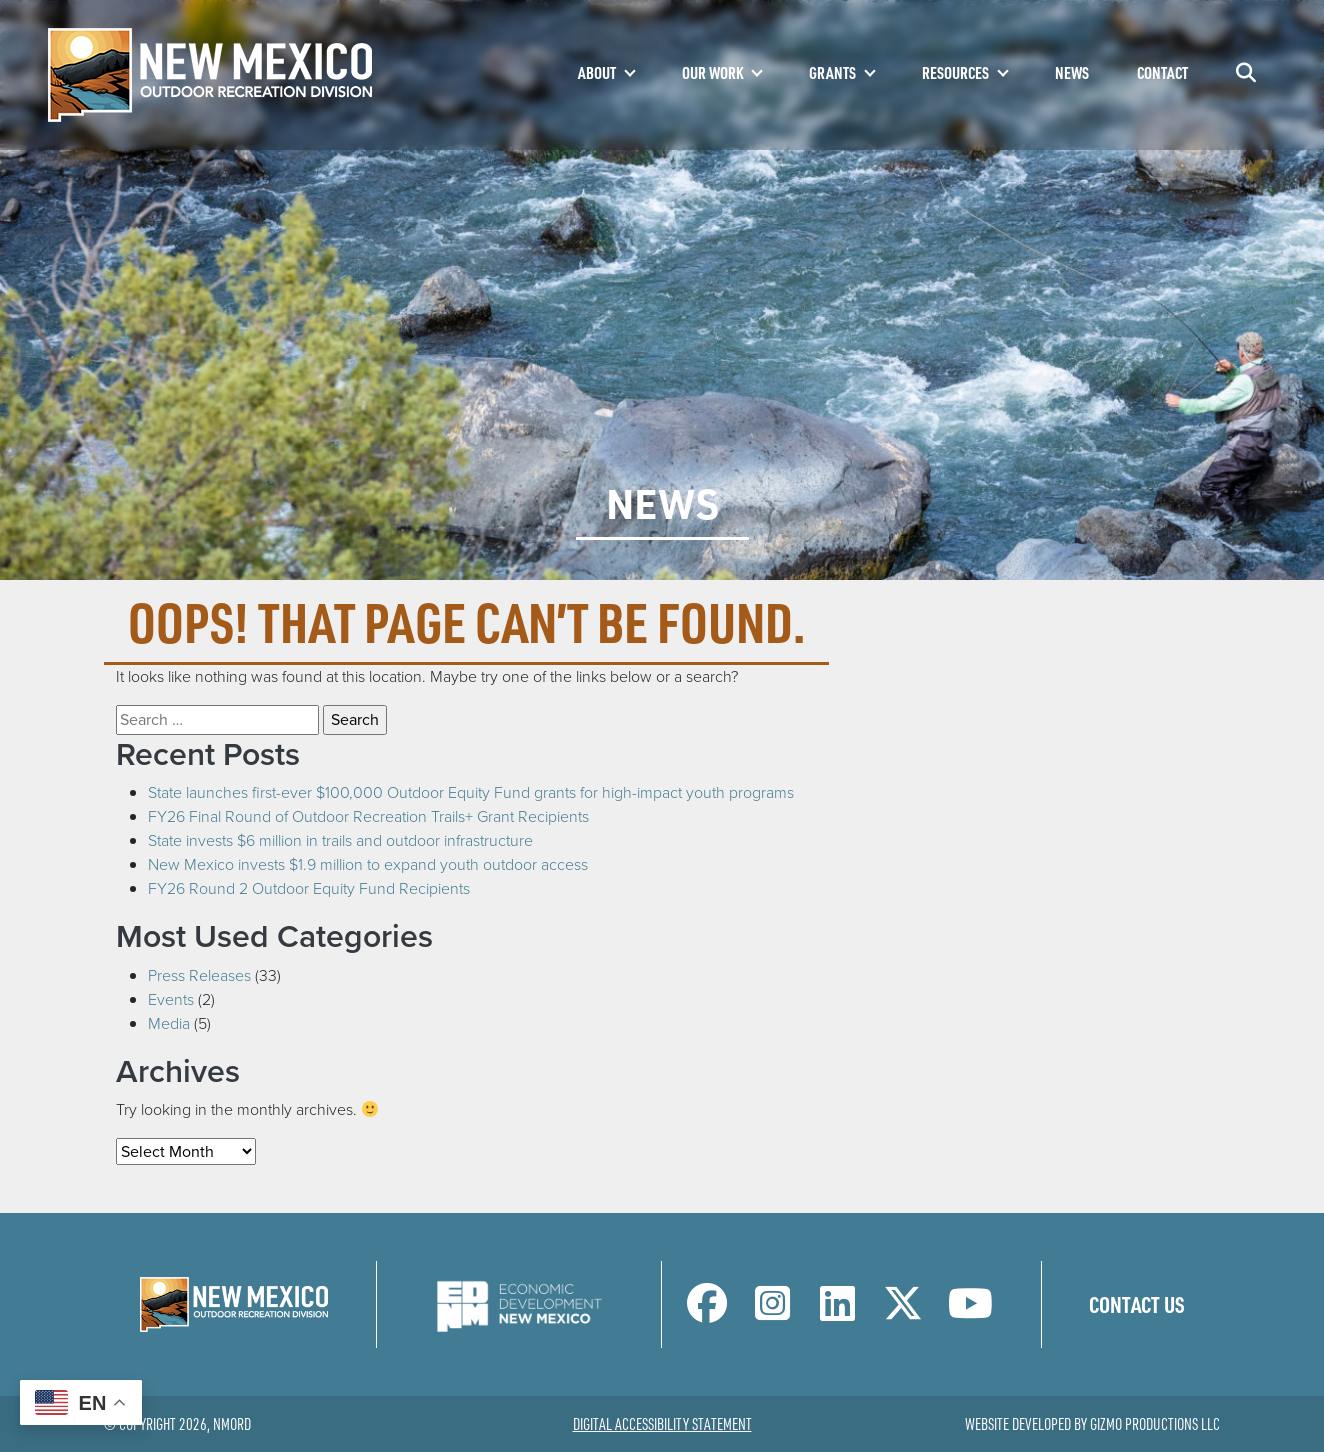 This screenshot has width=1324, height=1452. Describe the element at coordinates (309, 888) in the screenshot. I see `FY26 Round 2 Outdoor Equity Fund Recipients` at that location.